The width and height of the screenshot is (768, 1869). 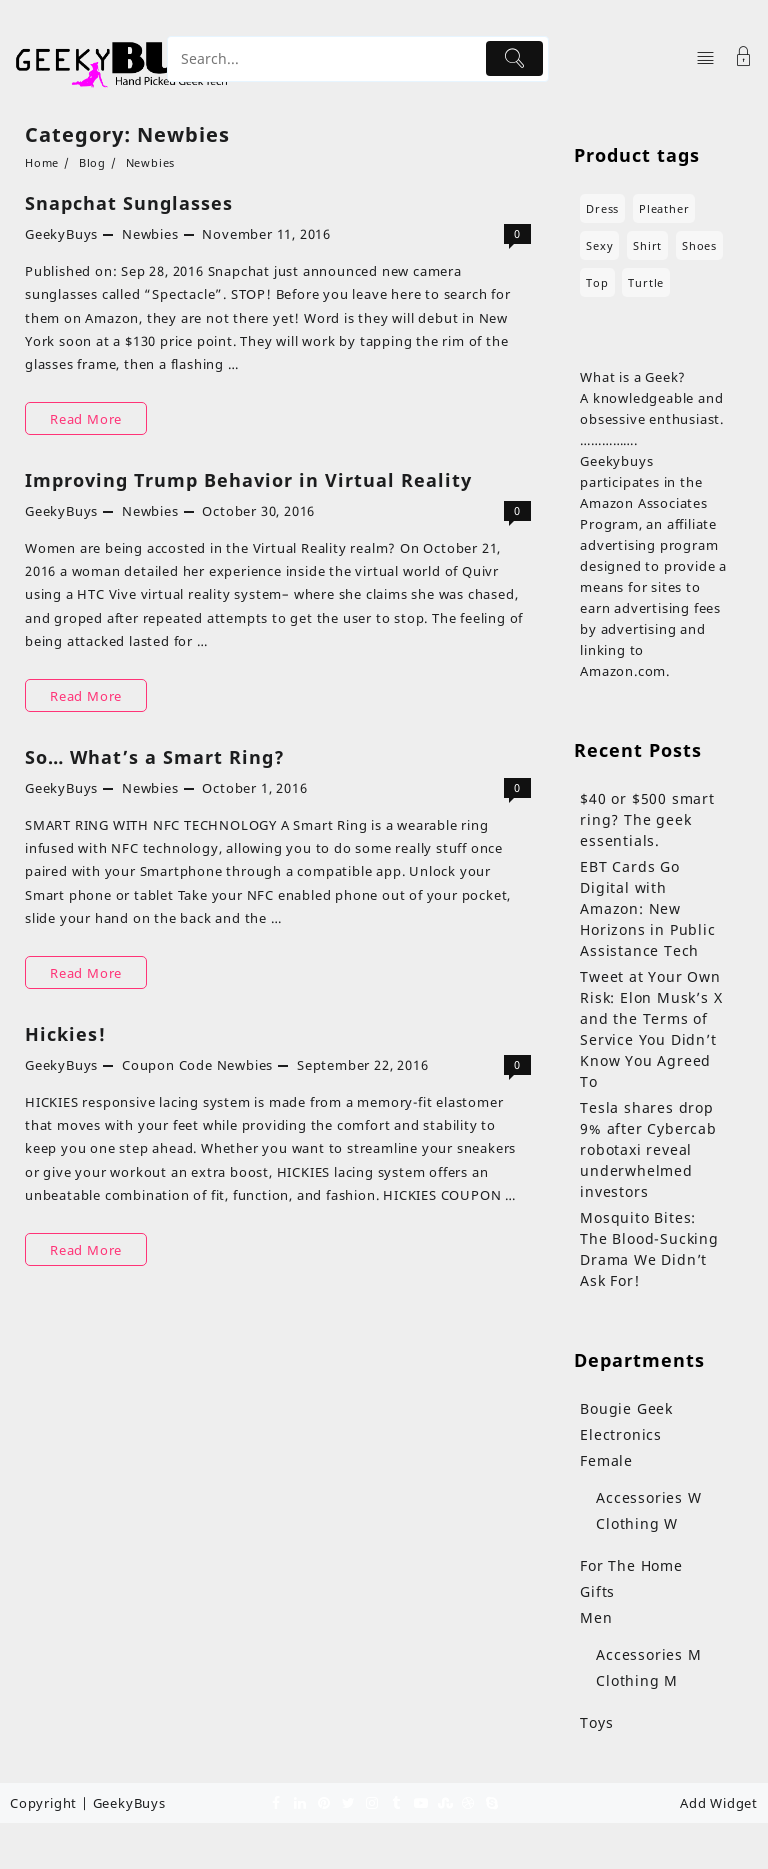 What do you see at coordinates (65, 1034) in the screenshot?
I see `Hickies!` at bounding box center [65, 1034].